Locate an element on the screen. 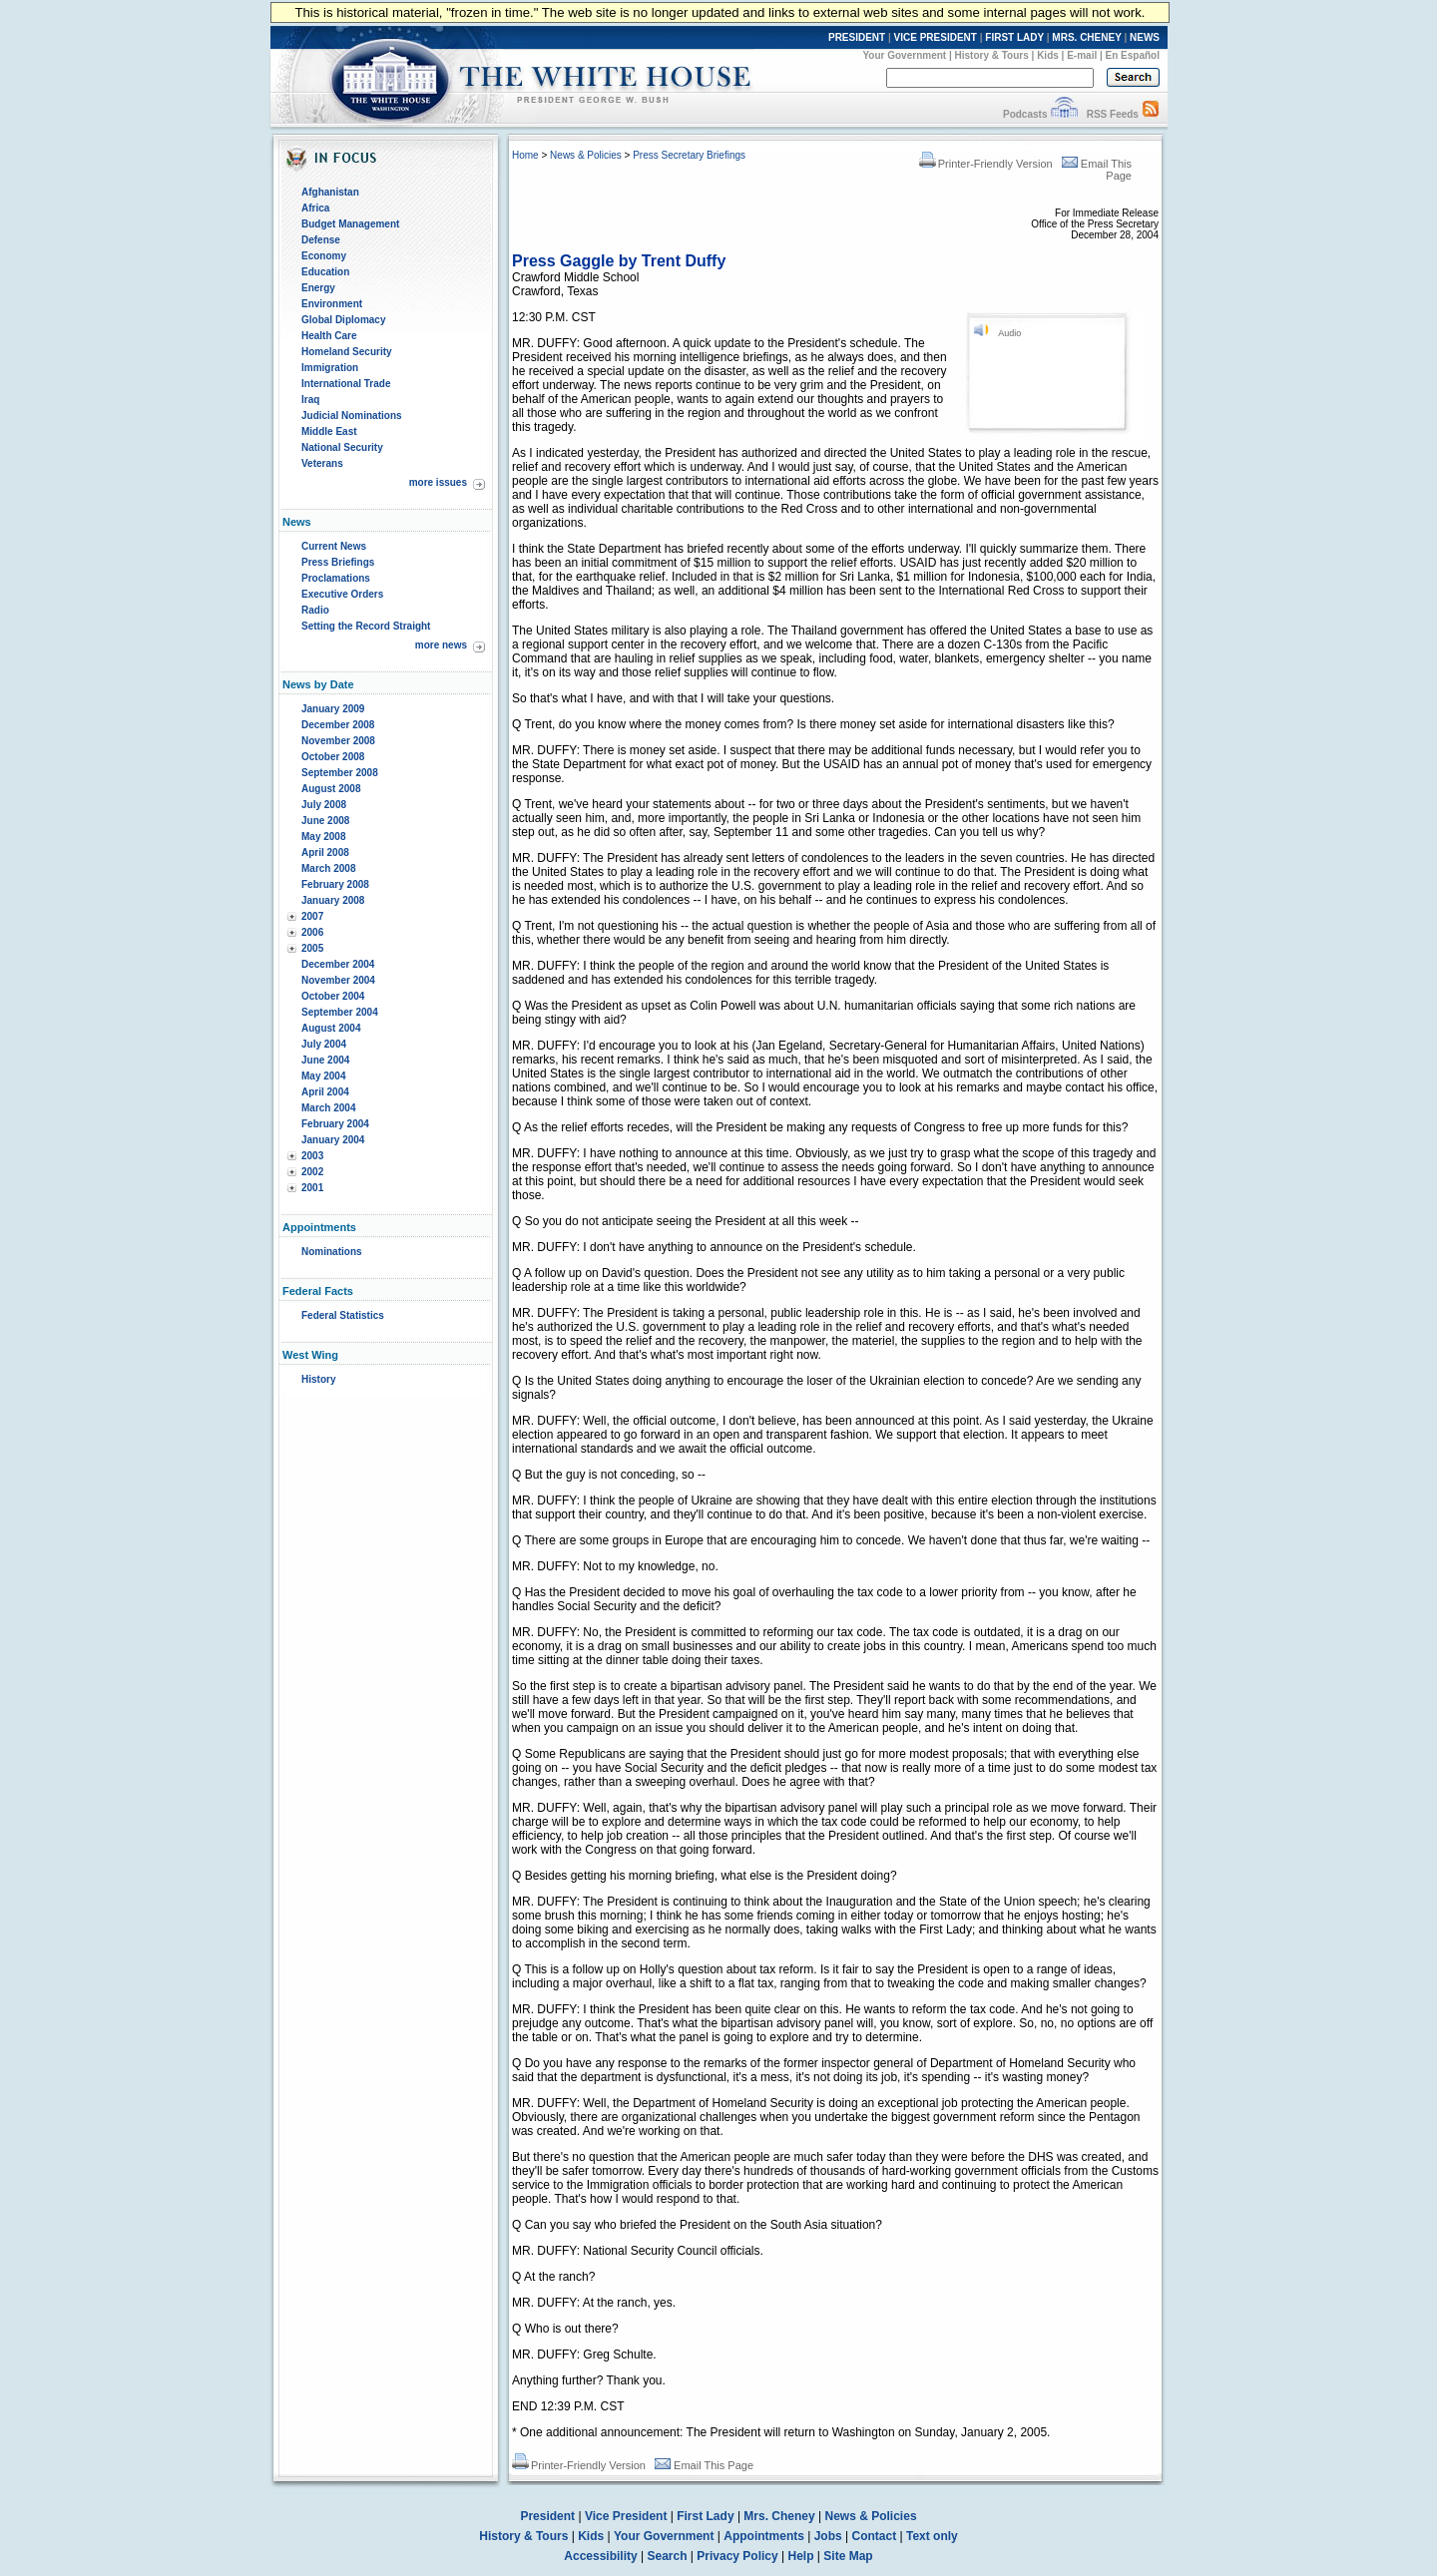 The width and height of the screenshot is (1437, 2576). Search is located at coordinates (668, 2556).